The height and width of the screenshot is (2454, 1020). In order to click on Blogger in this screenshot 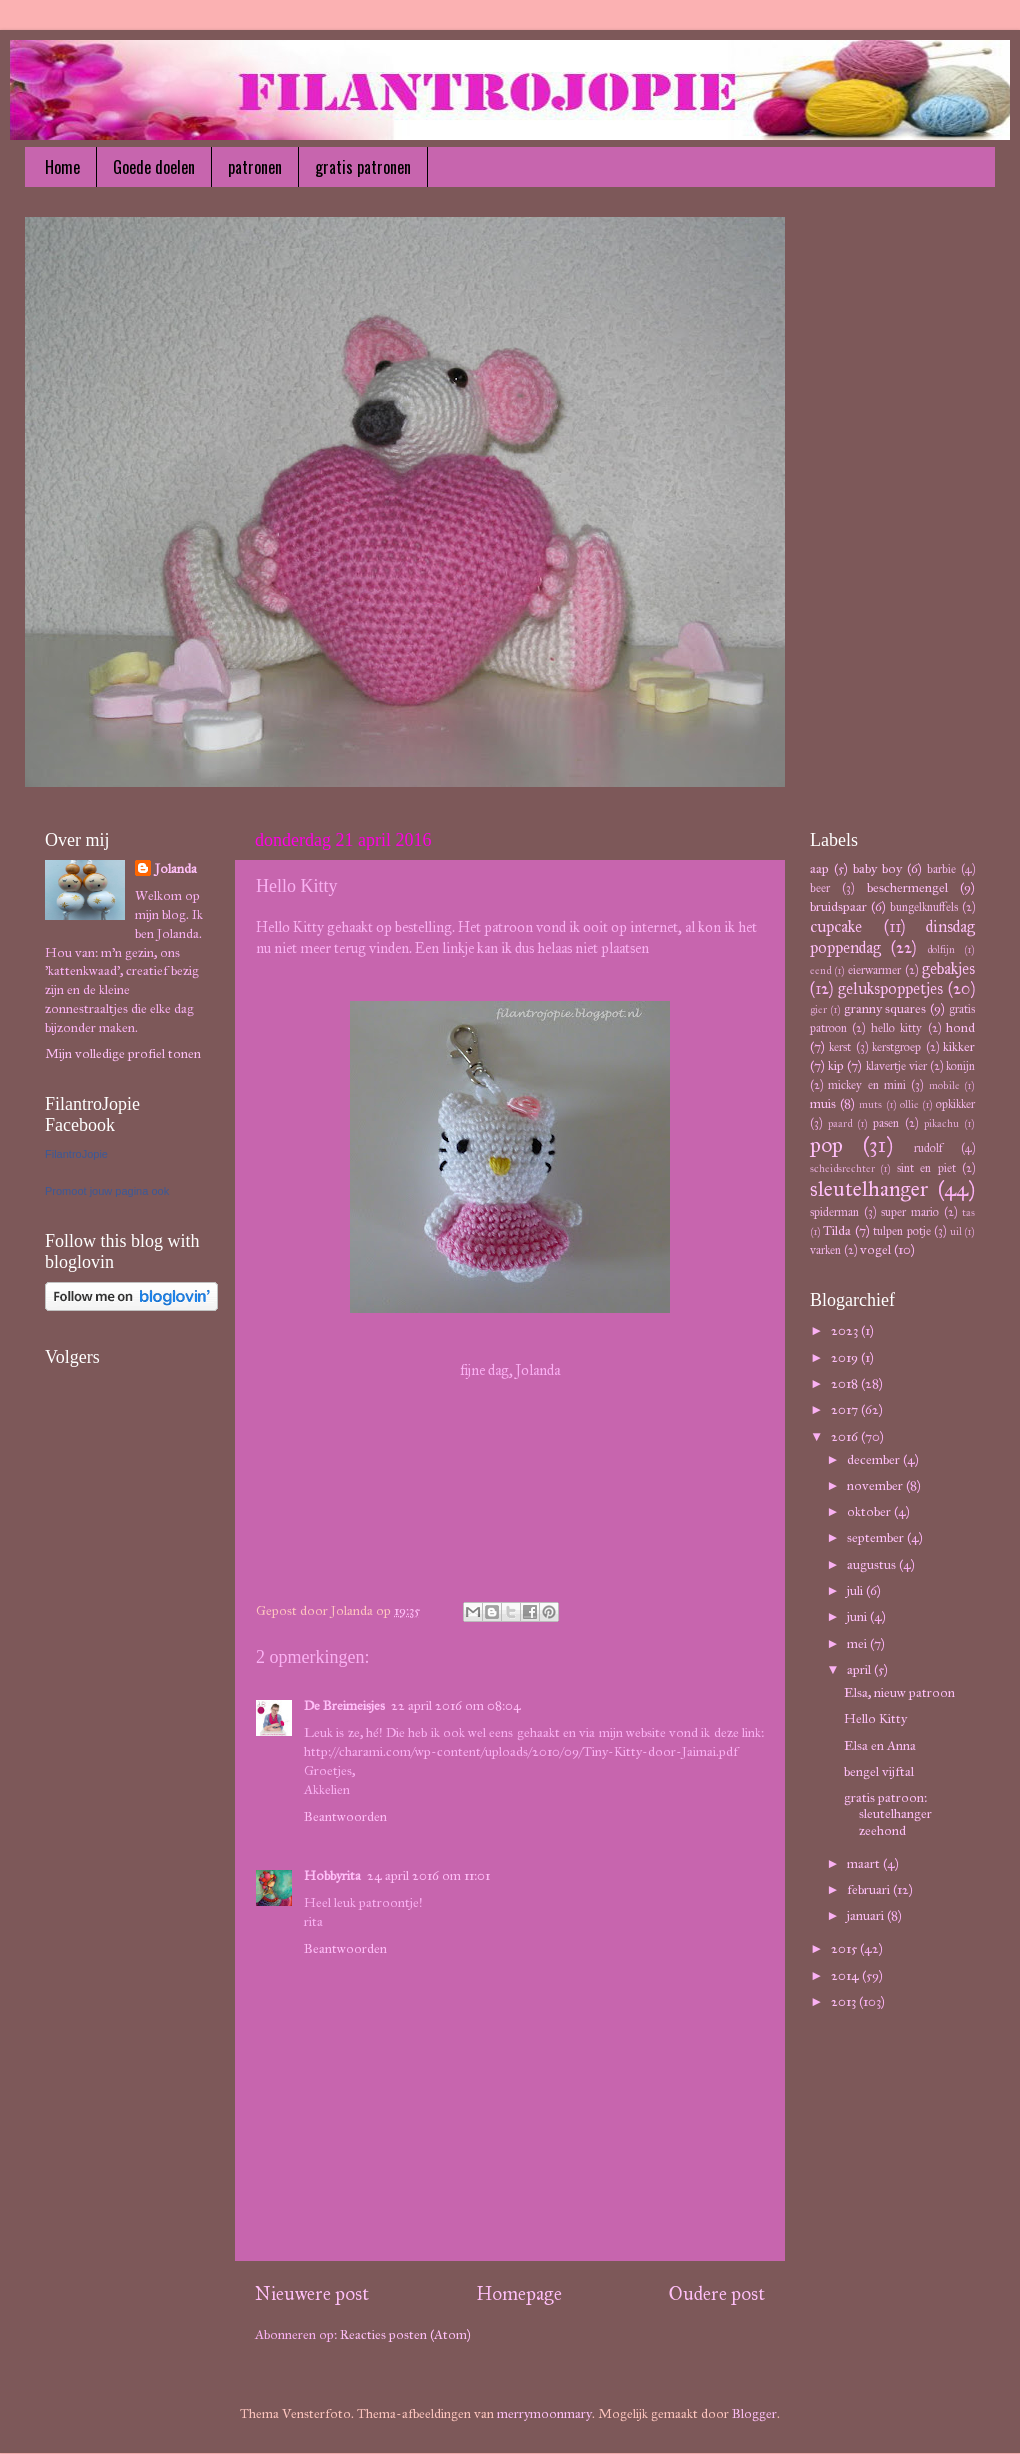, I will do `click(754, 2413)`.